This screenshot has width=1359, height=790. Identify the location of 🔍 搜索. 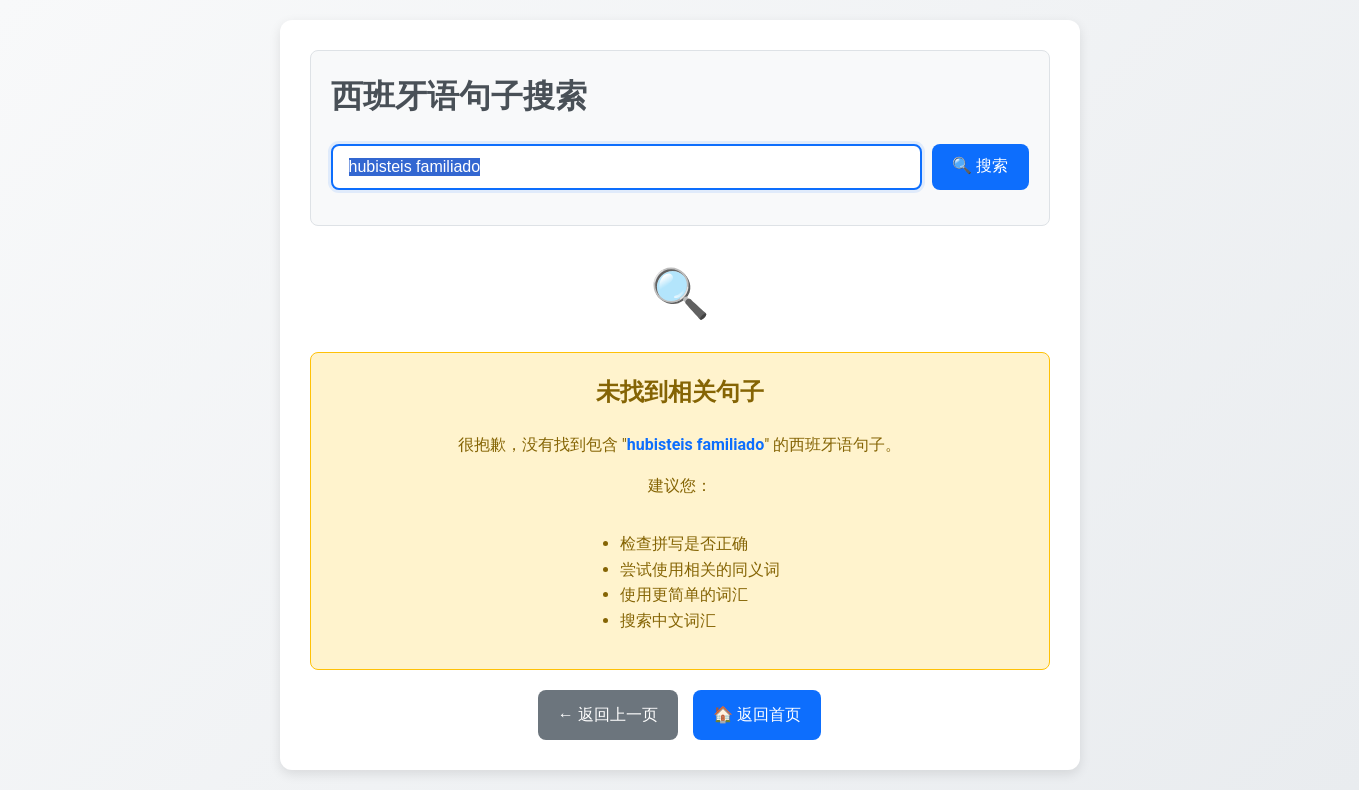
(980, 165).